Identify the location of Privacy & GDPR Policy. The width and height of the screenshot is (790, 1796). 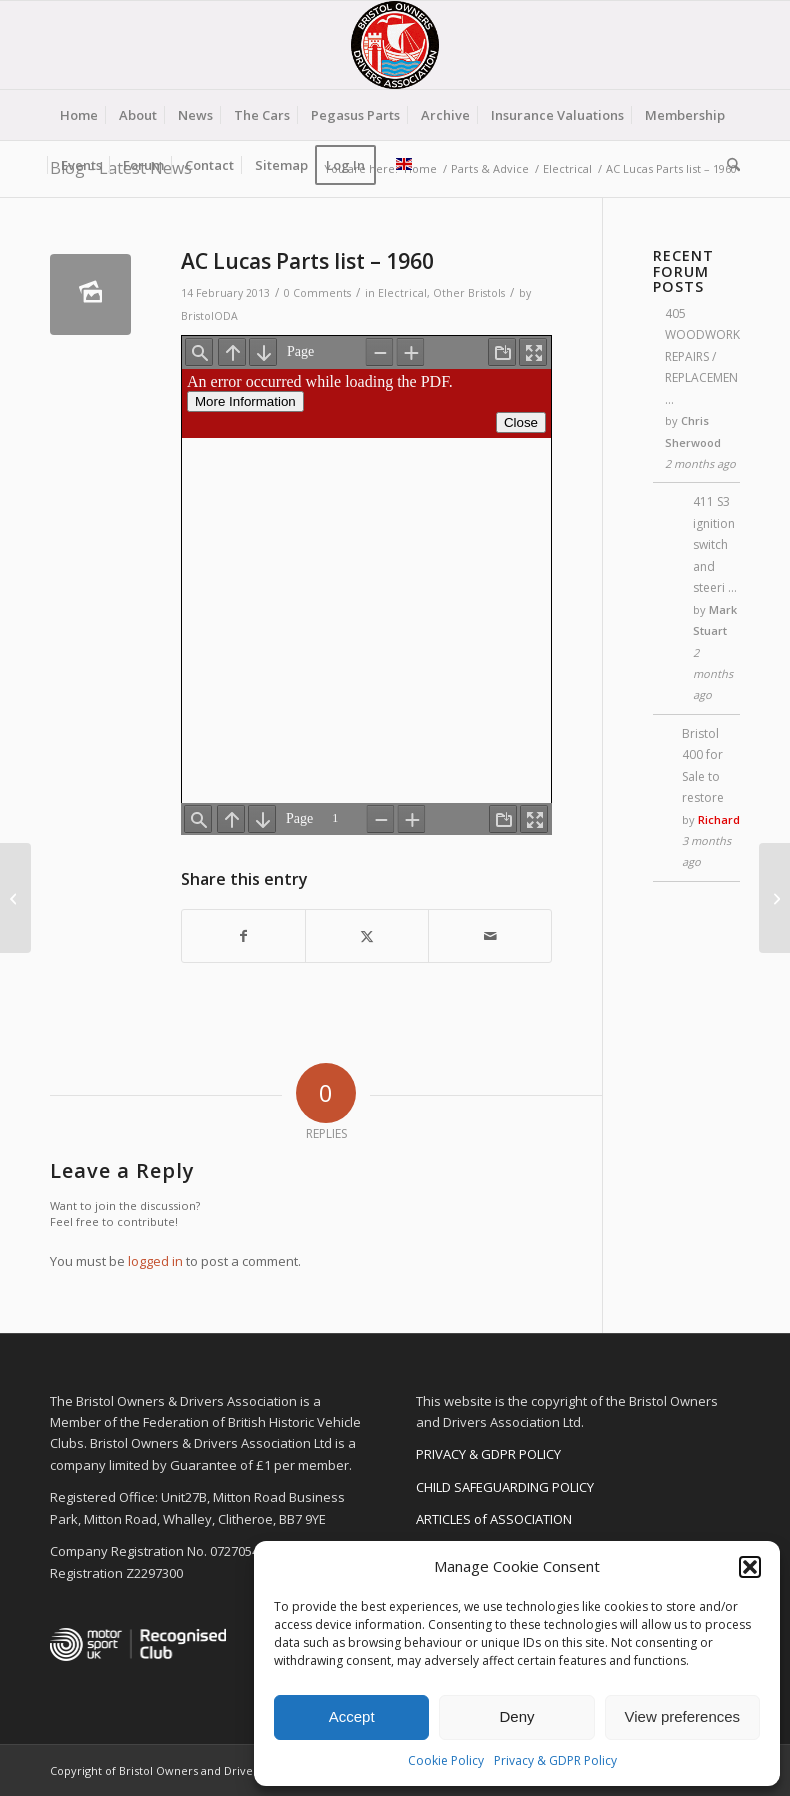
(555, 1760).